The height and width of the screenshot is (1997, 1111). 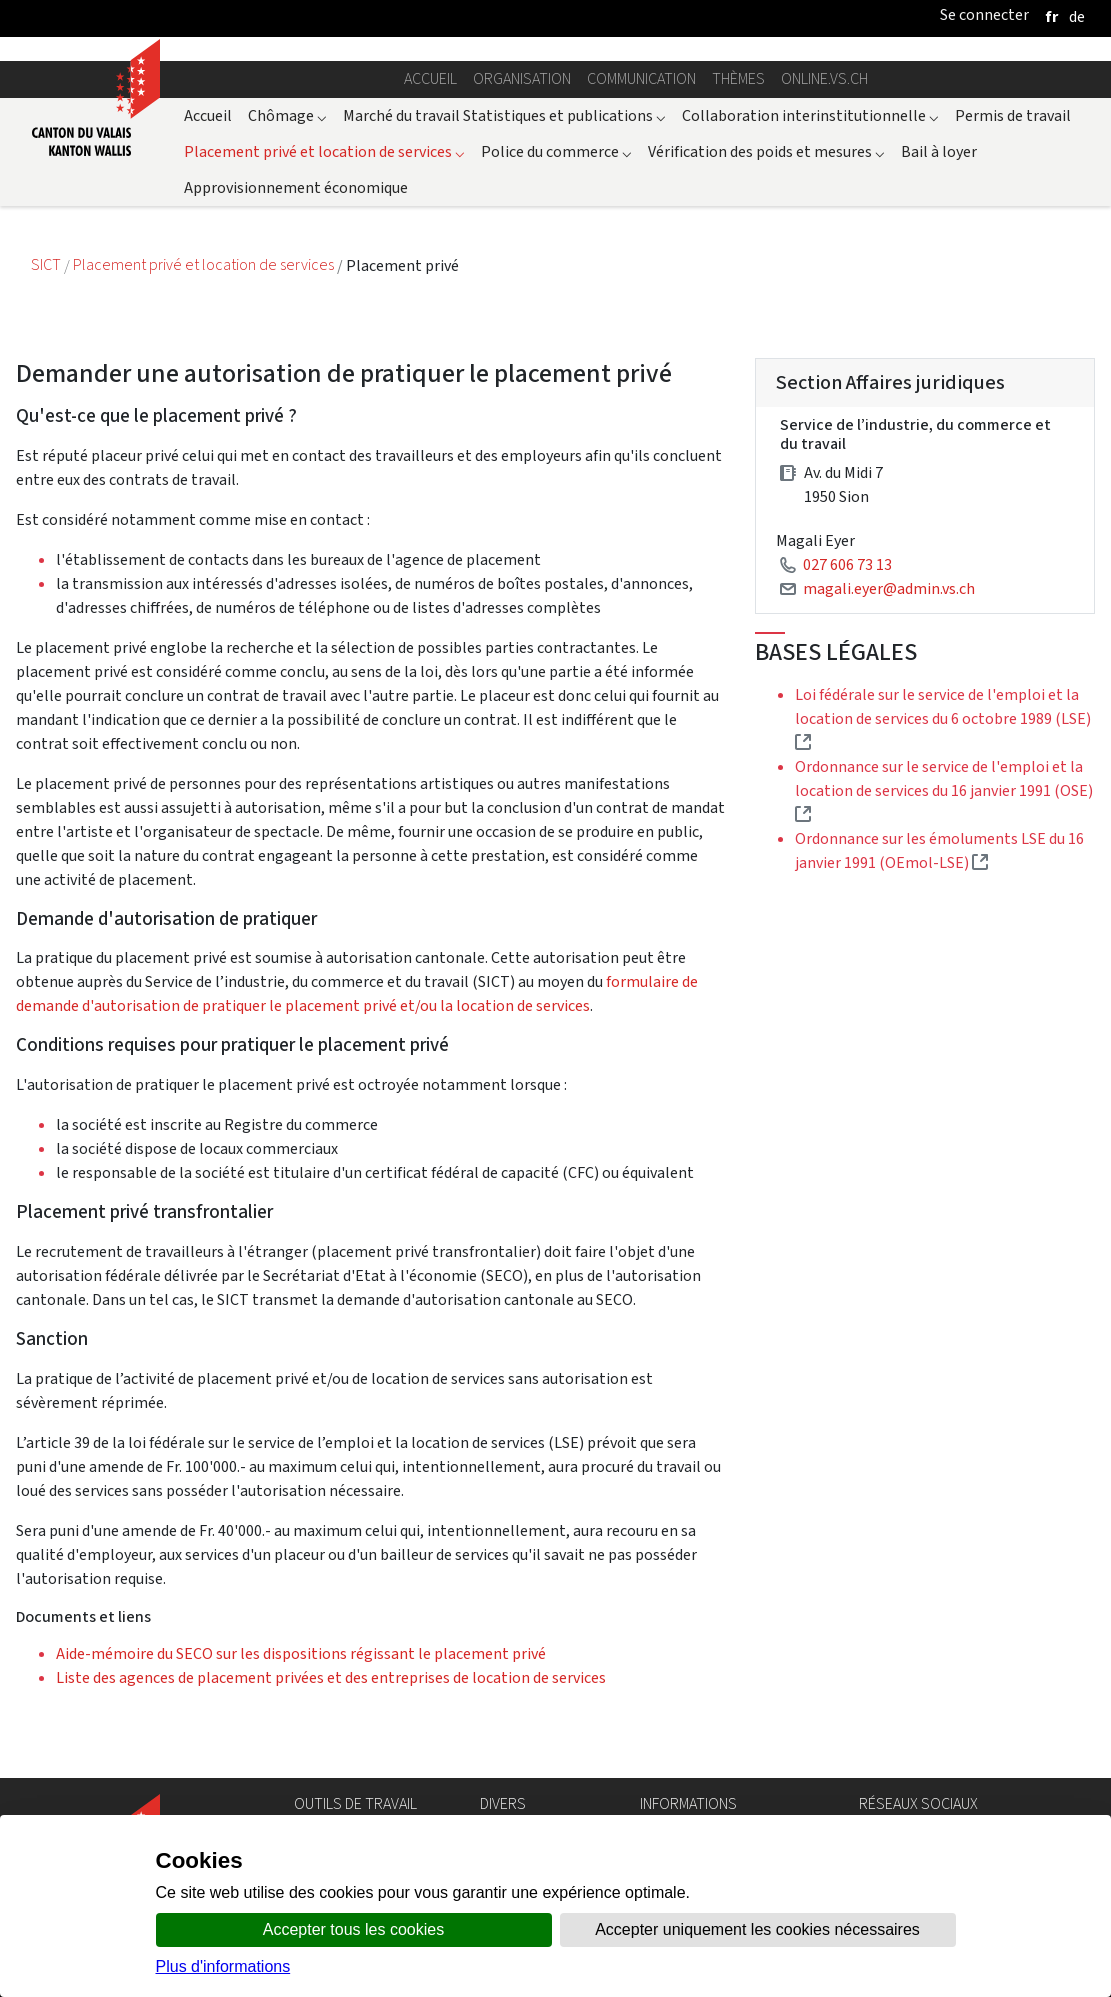 What do you see at coordinates (847, 564) in the screenshot?
I see `027 606 73 13` at bounding box center [847, 564].